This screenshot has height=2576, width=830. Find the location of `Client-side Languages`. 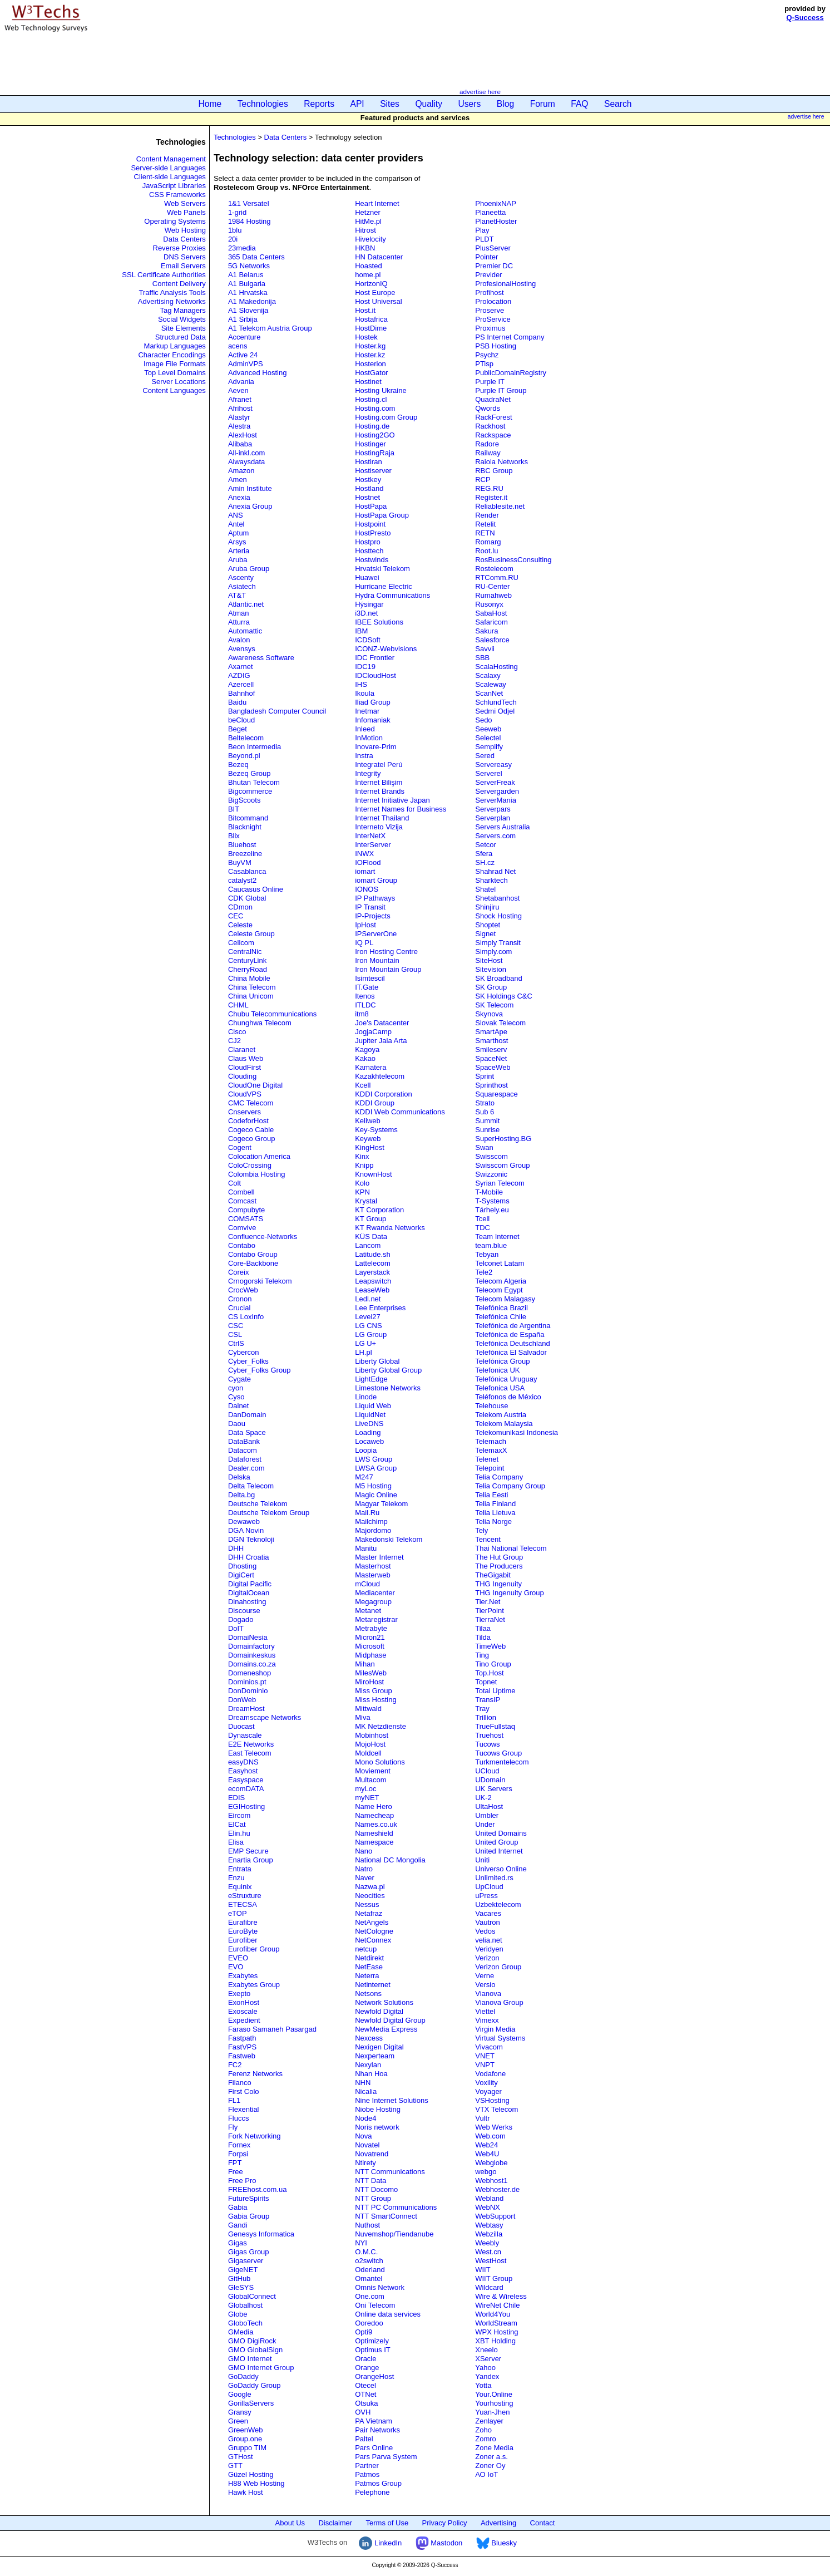

Client-side Languages is located at coordinates (170, 177).